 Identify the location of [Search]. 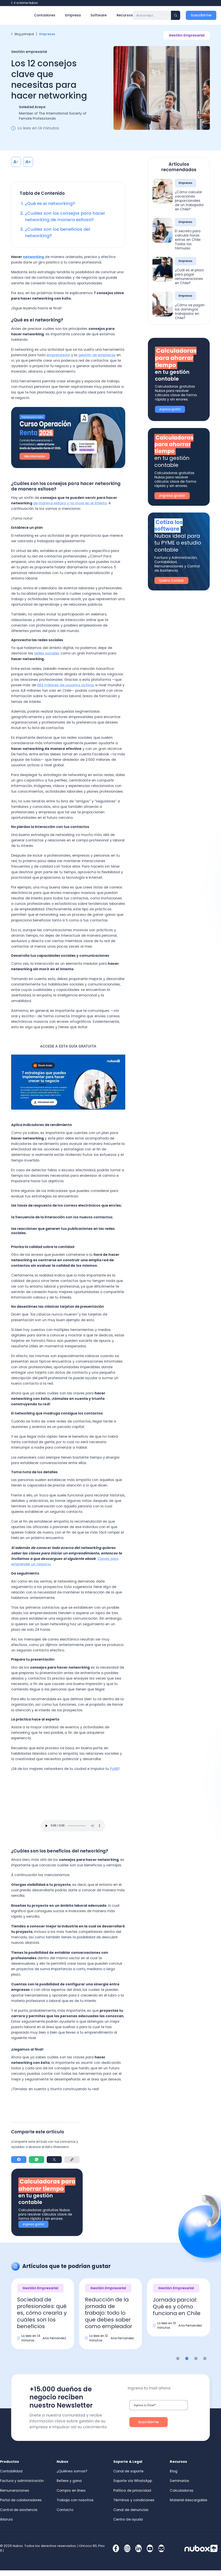
(152, 15).